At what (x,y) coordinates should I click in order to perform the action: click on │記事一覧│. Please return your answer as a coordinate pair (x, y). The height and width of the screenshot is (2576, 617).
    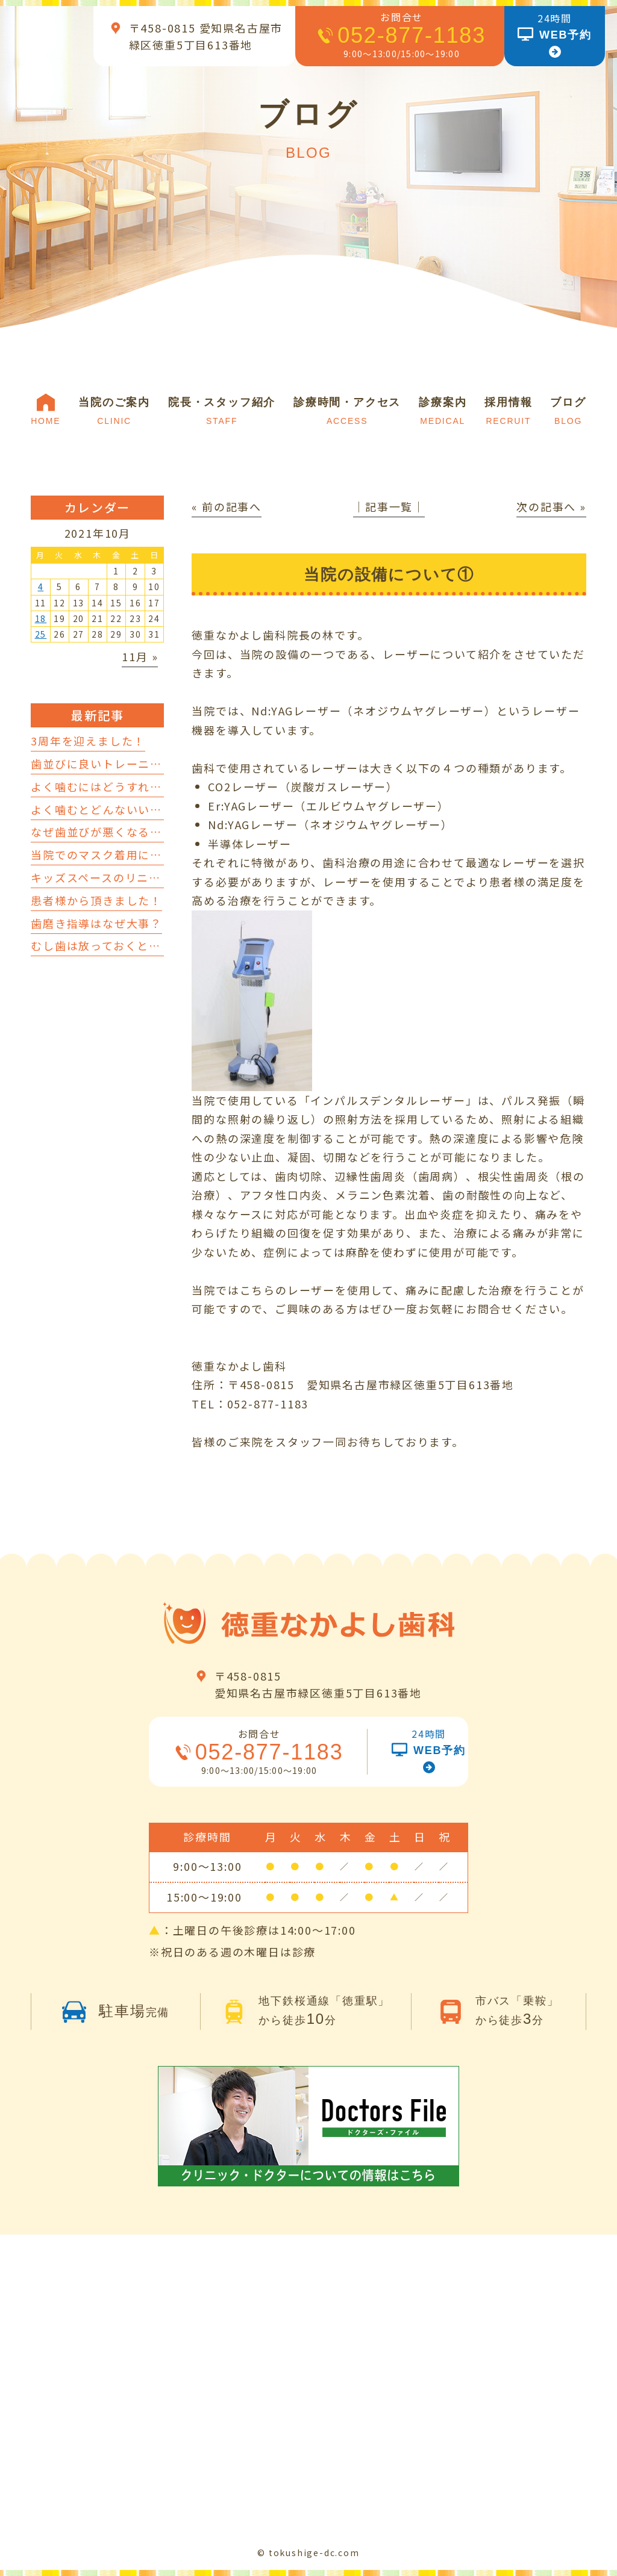
    Looking at the image, I should click on (389, 506).